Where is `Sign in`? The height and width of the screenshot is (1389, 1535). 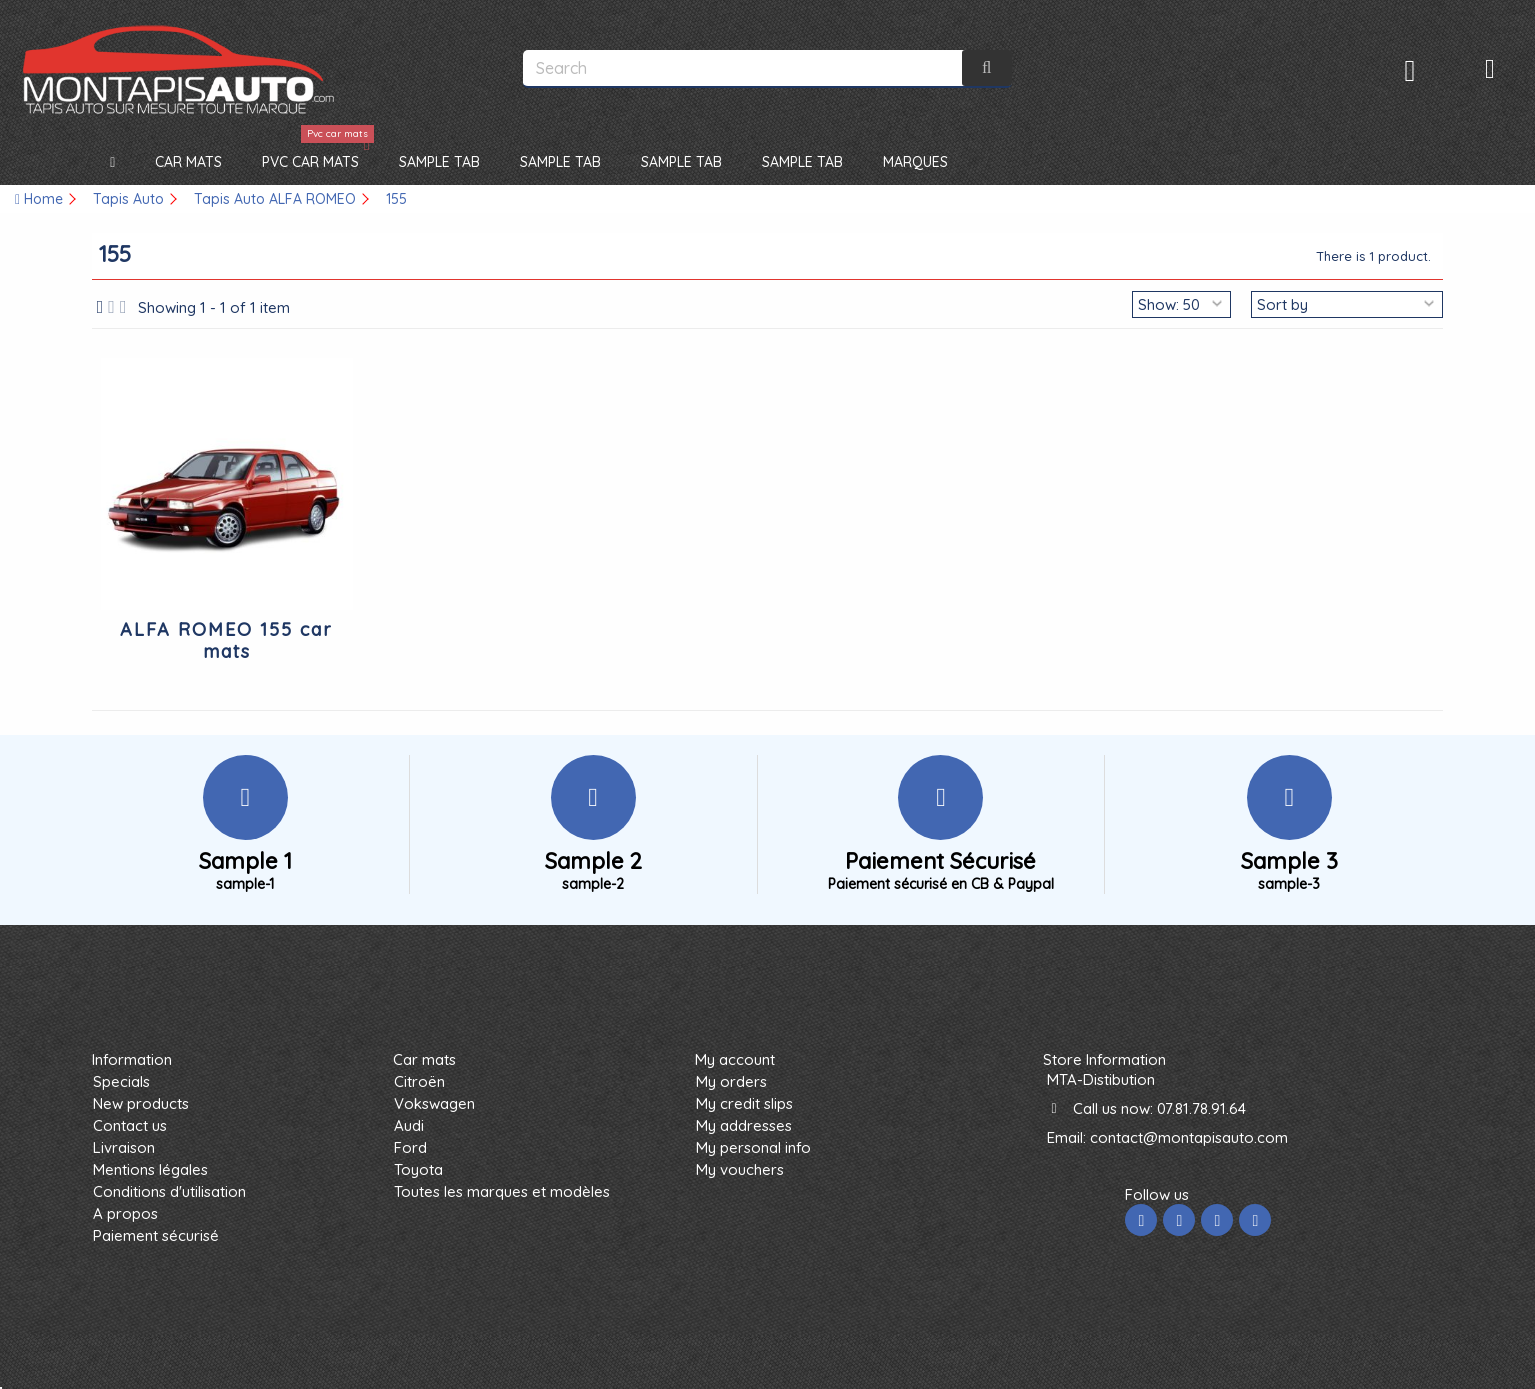
Sign in is located at coordinates (1410, 70).